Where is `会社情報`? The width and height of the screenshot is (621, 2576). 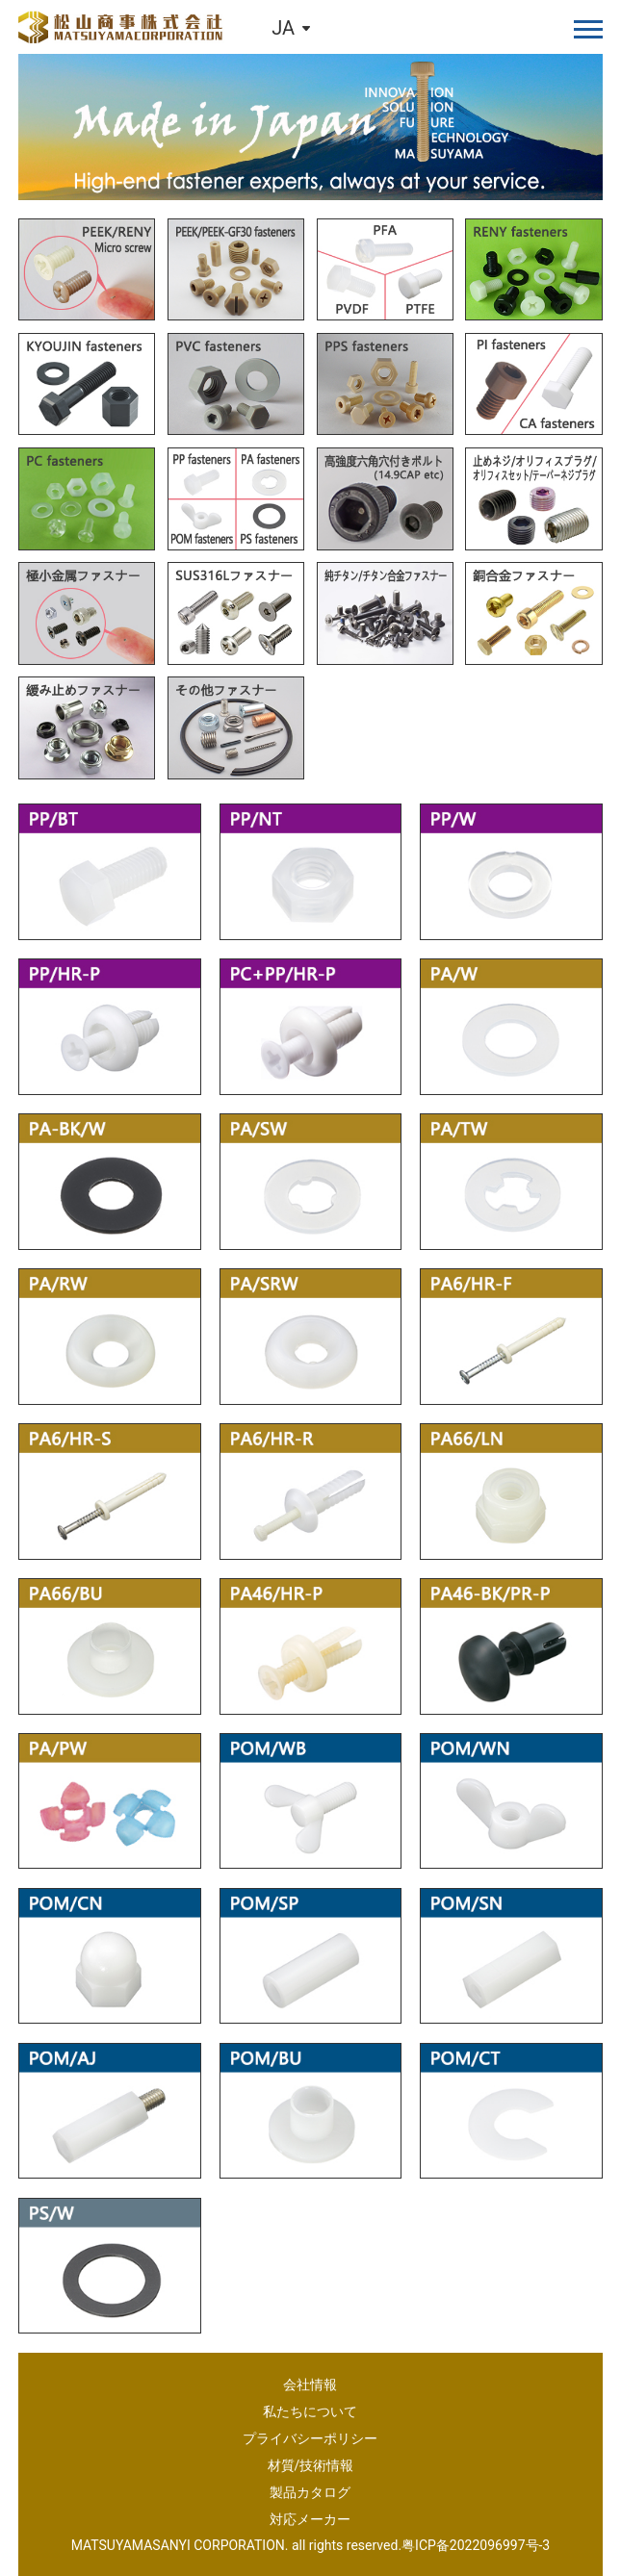 会社情報 is located at coordinates (310, 2384).